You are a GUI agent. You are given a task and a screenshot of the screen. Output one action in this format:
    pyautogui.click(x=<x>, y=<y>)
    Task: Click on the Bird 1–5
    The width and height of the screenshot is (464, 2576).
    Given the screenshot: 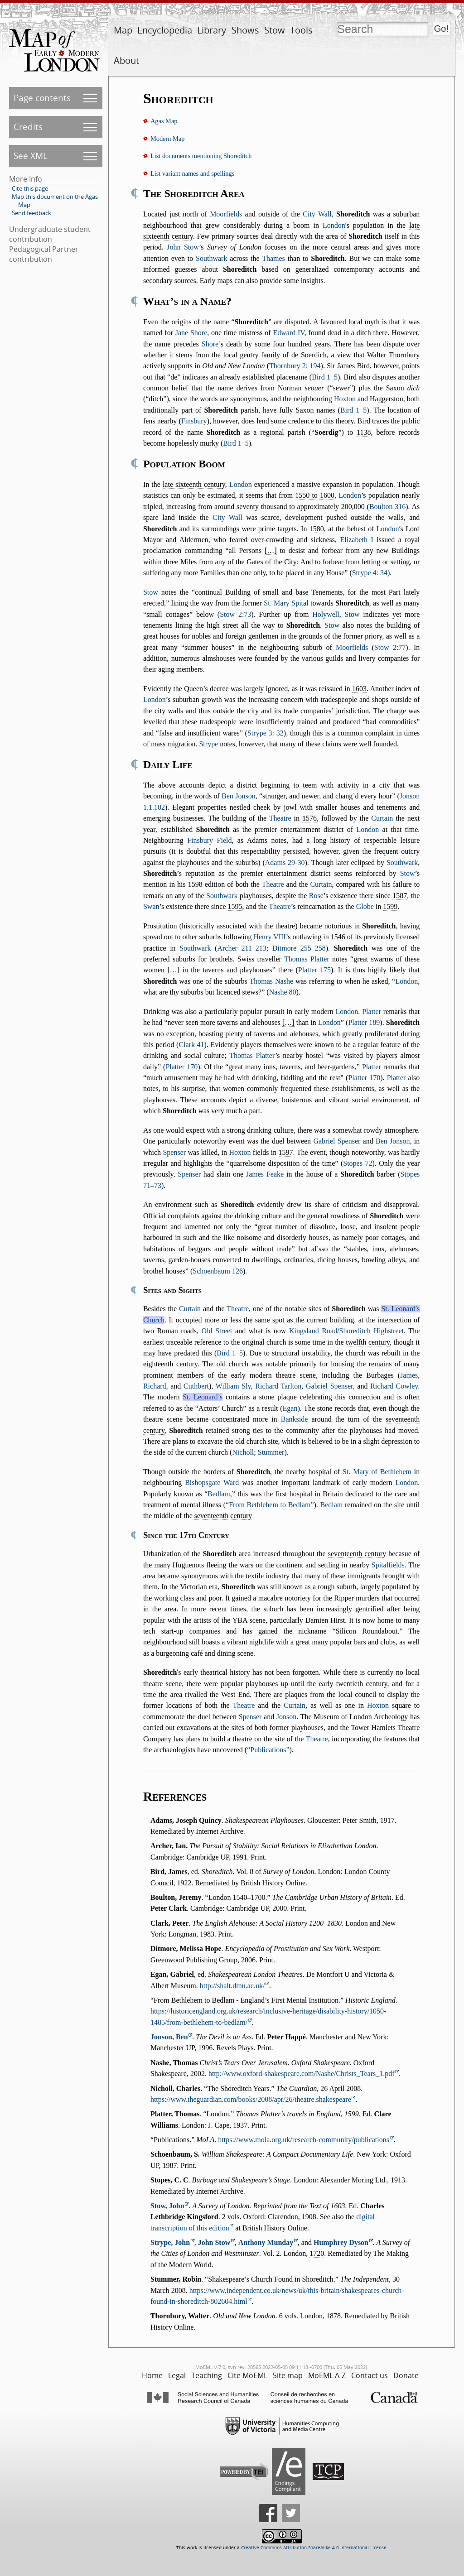 What is the action you would take?
    pyautogui.click(x=325, y=377)
    